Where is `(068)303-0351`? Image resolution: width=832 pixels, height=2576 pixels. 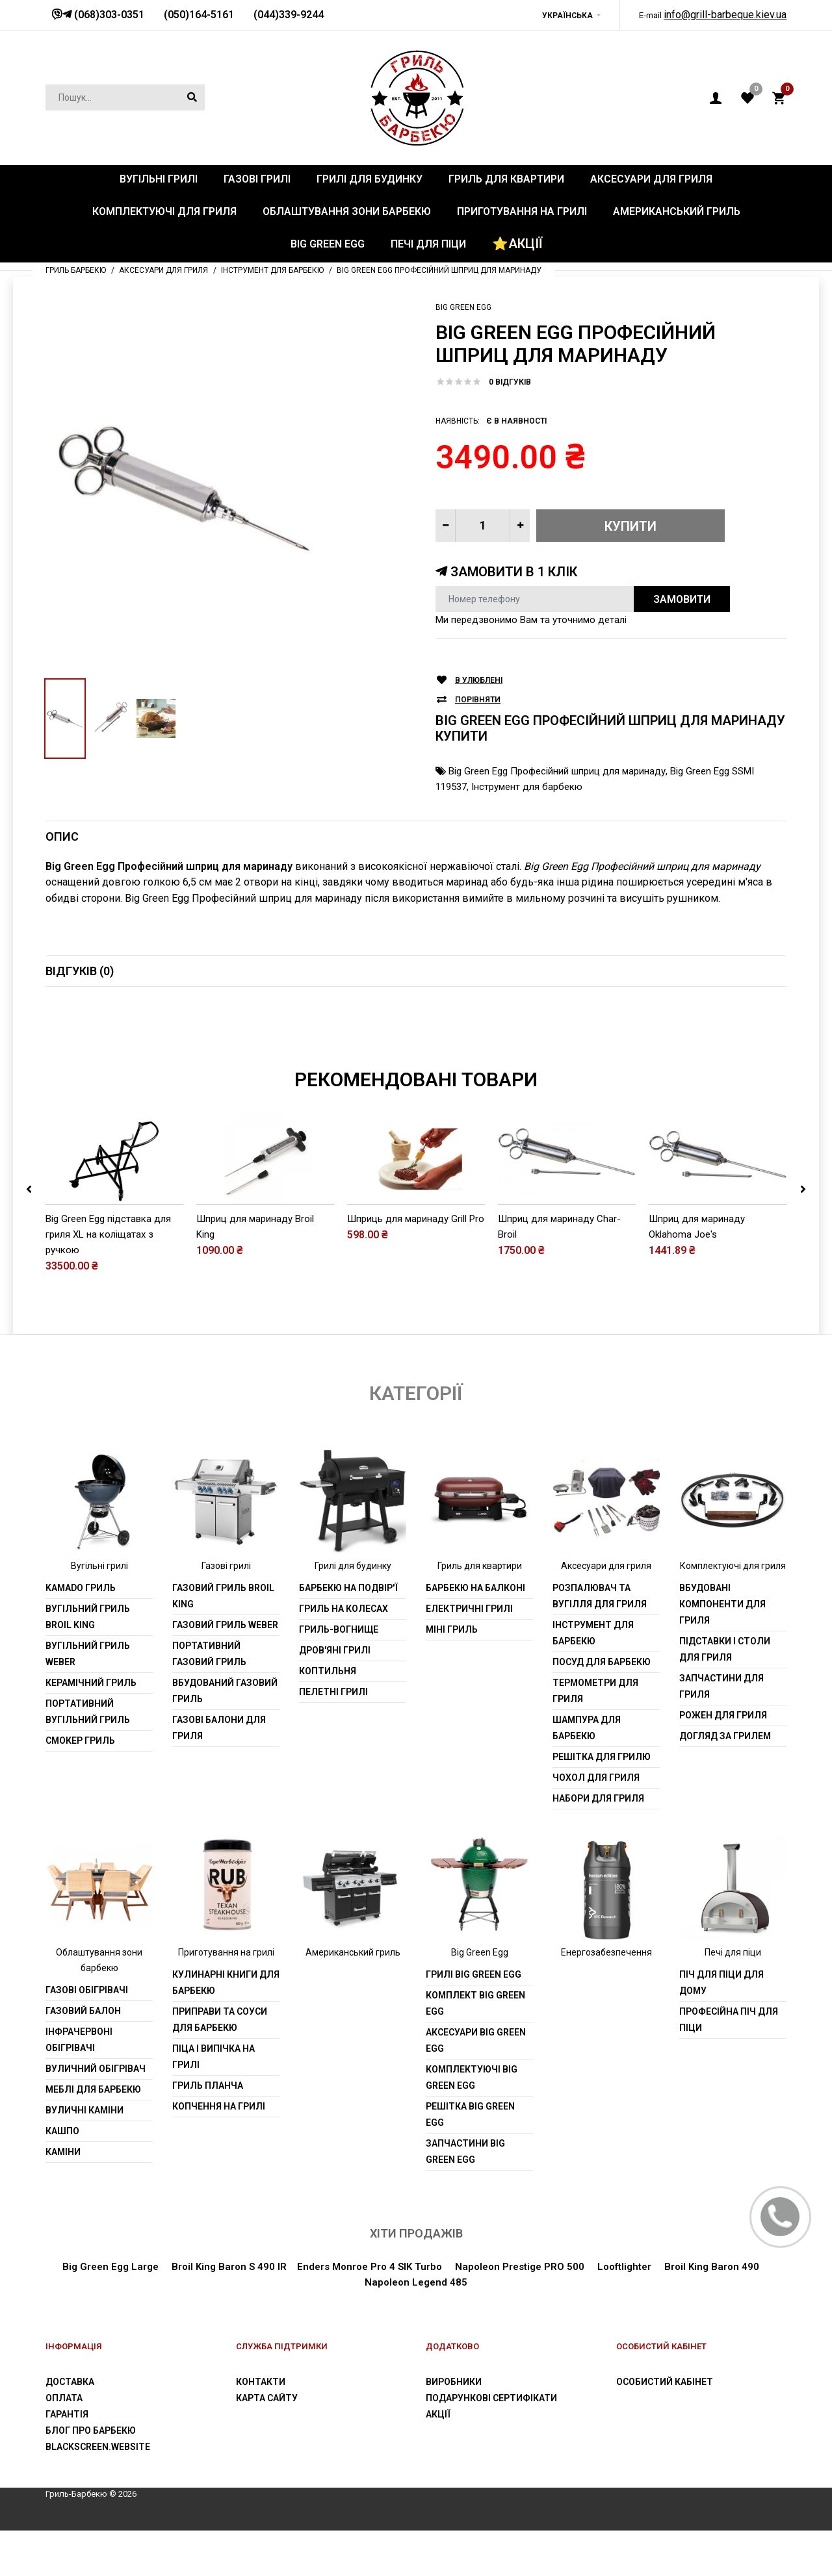 (068)303-0351 is located at coordinates (108, 14).